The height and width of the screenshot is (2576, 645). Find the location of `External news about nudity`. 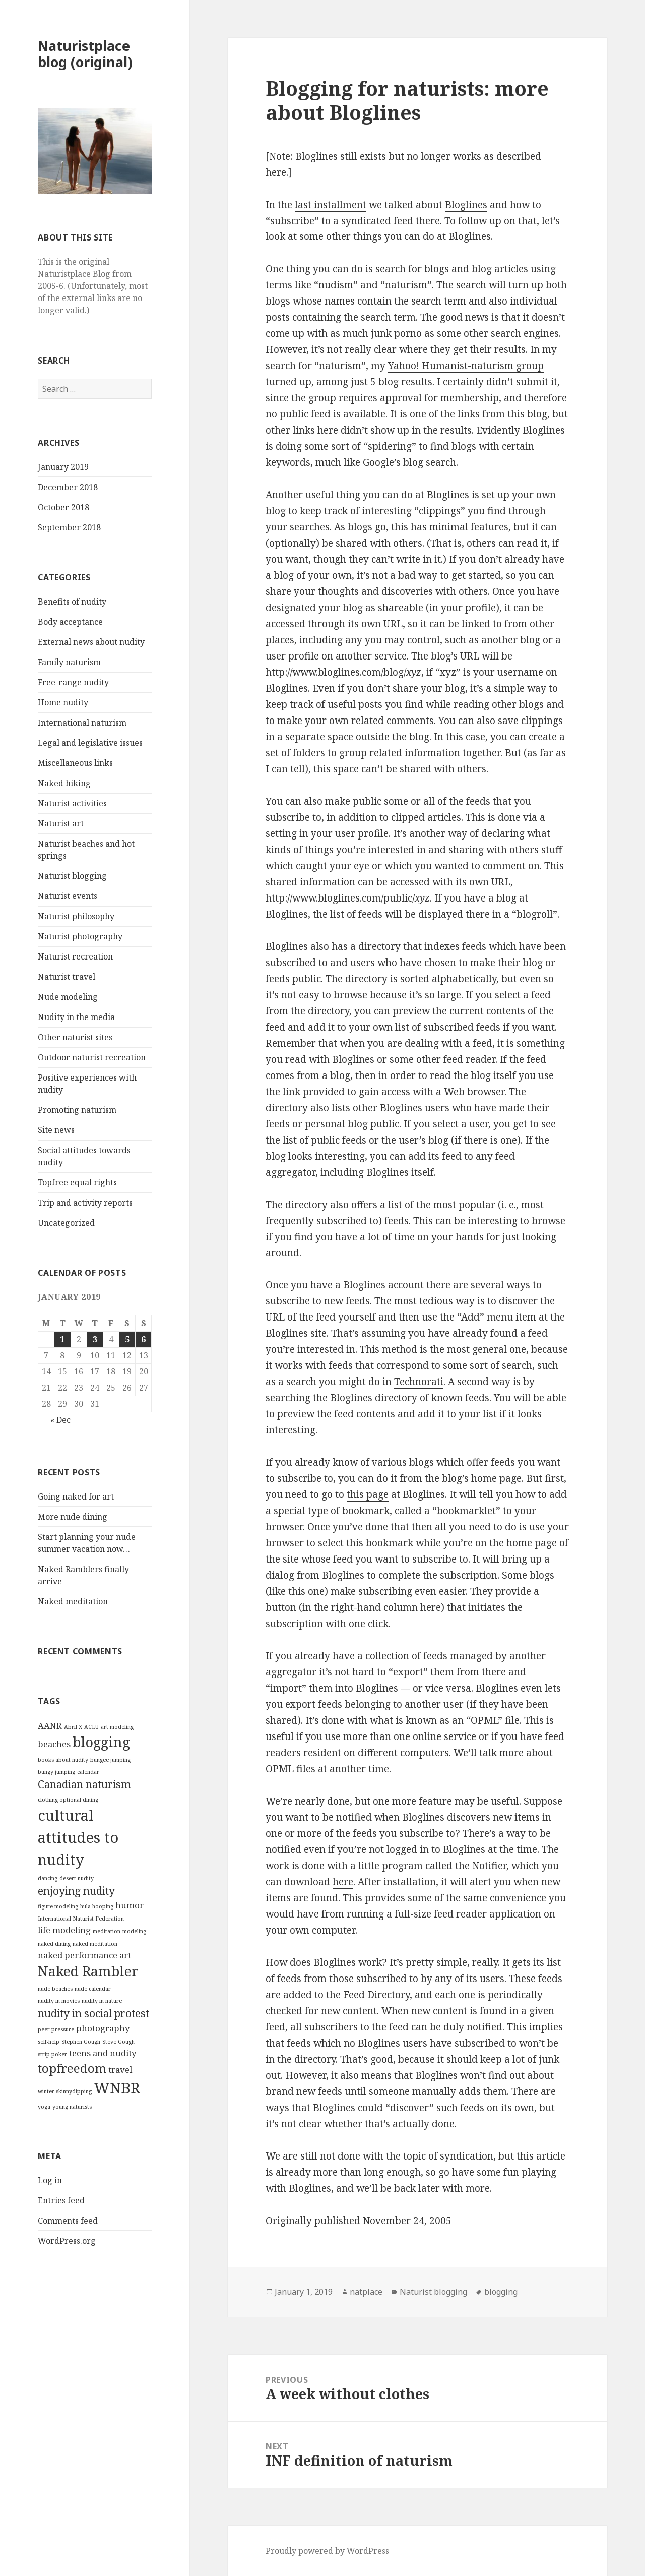

External news about nudity is located at coordinates (91, 641).